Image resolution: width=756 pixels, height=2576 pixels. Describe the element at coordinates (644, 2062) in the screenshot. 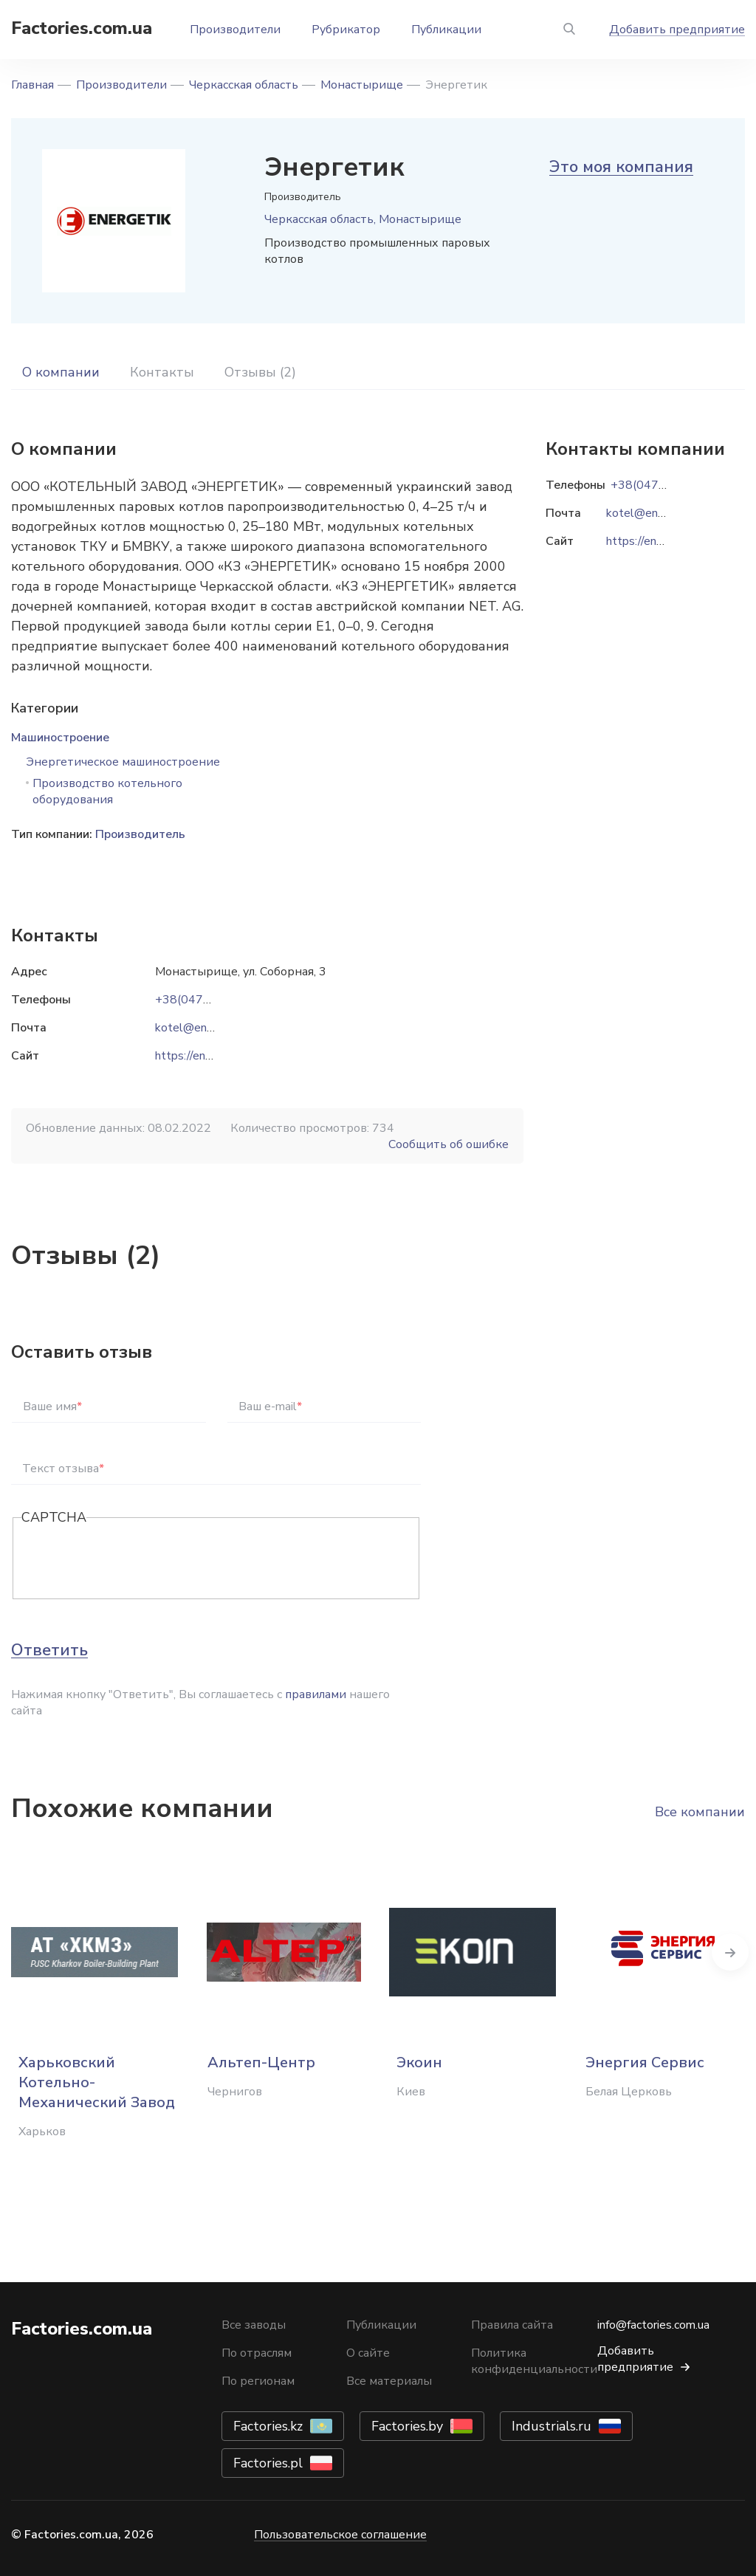

I see `Энергия Сервис` at that location.